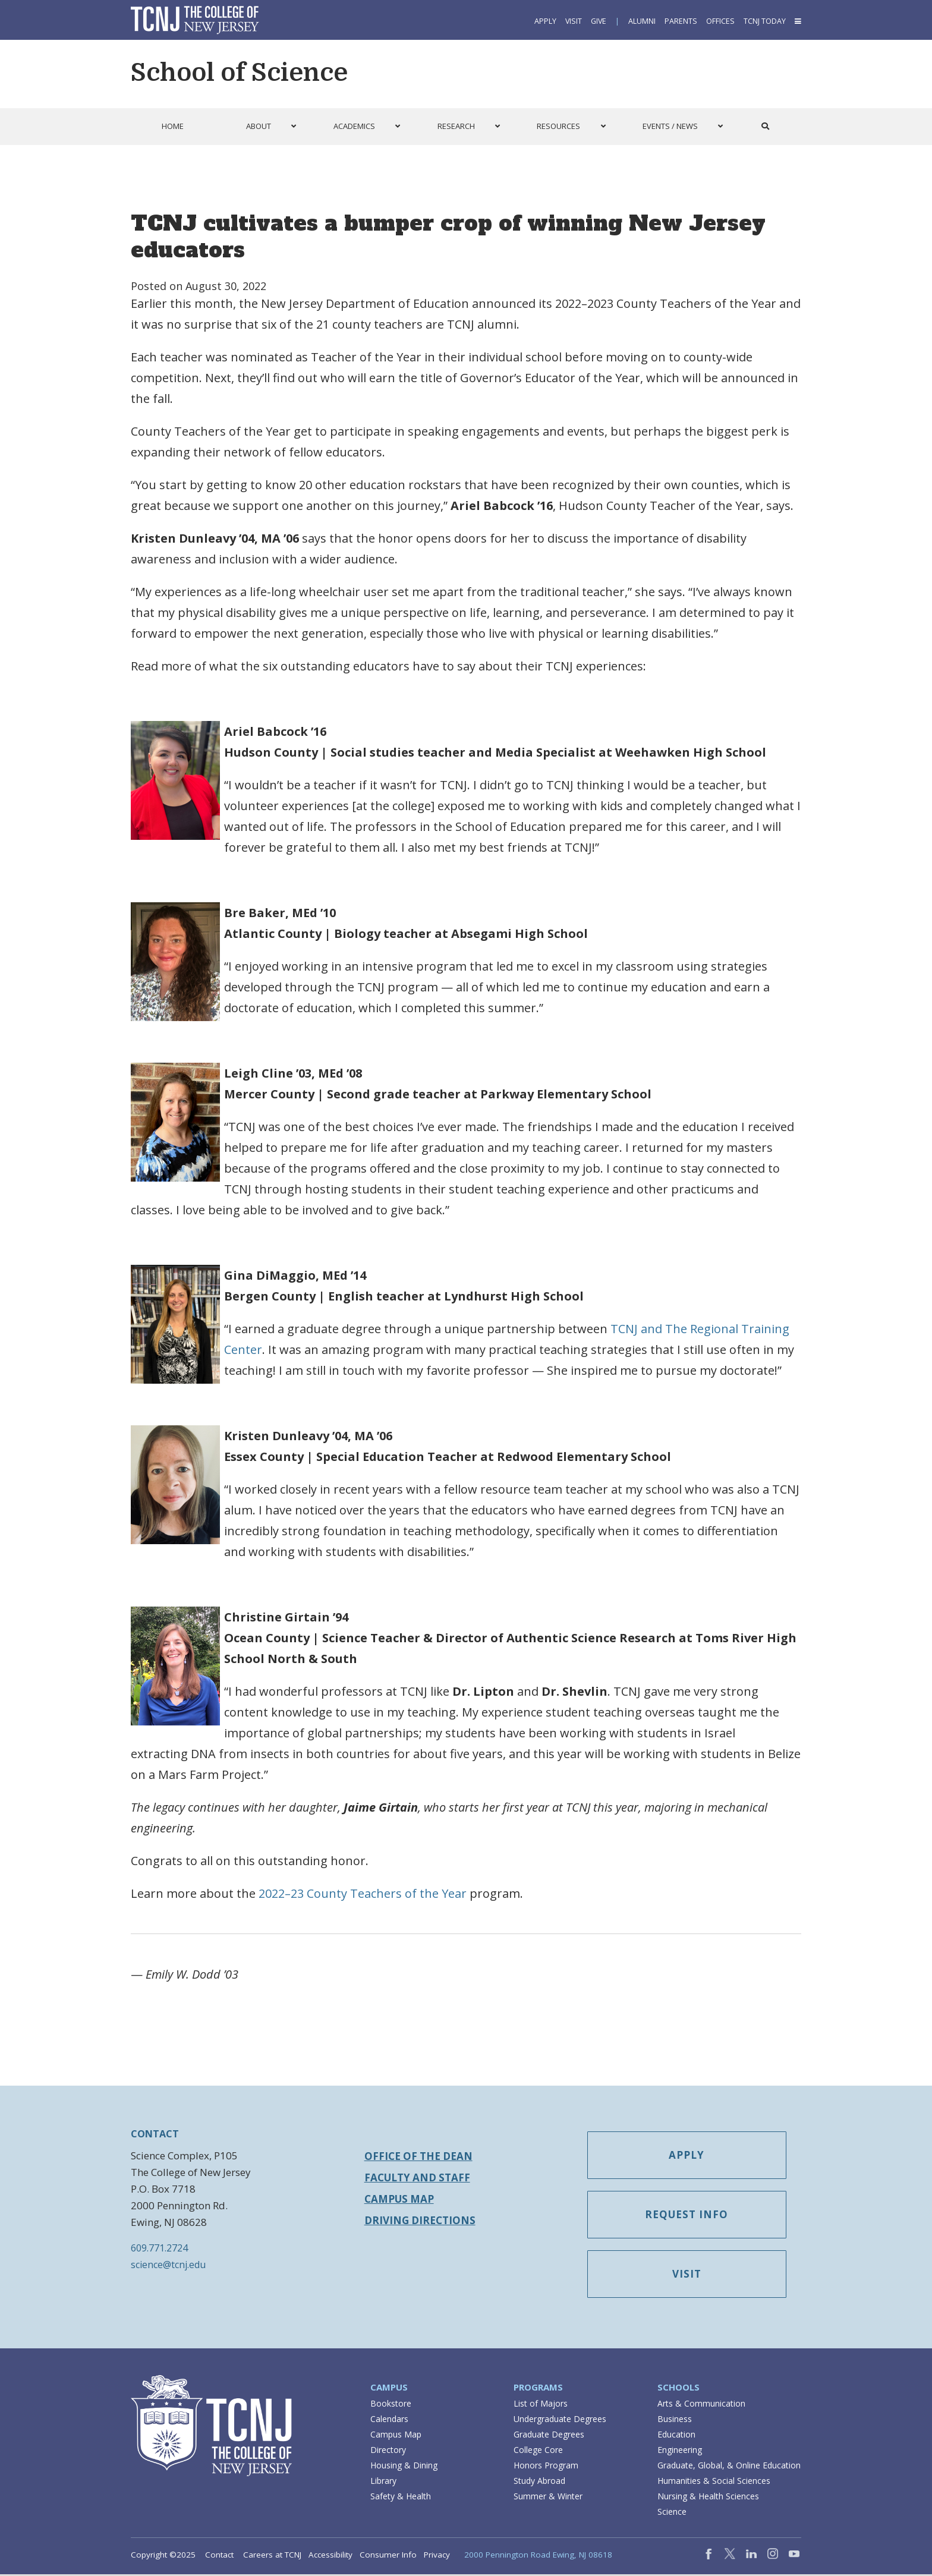 This screenshot has height=2576, width=932. Describe the element at coordinates (159, 2247) in the screenshot. I see `609.771.2724` at that location.